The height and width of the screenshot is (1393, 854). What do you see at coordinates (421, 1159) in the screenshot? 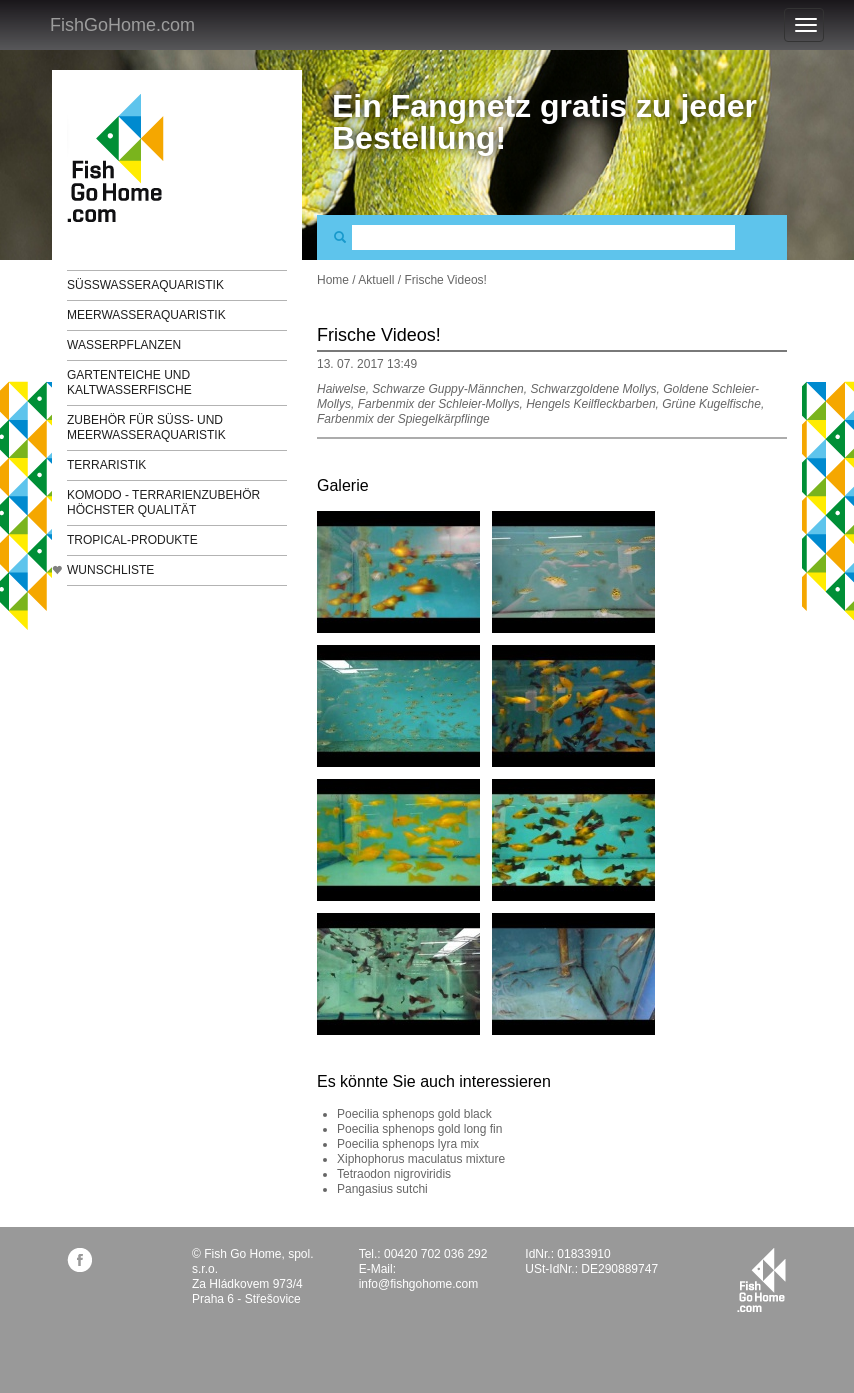
I see `Xiphophorus maculatus mixture` at bounding box center [421, 1159].